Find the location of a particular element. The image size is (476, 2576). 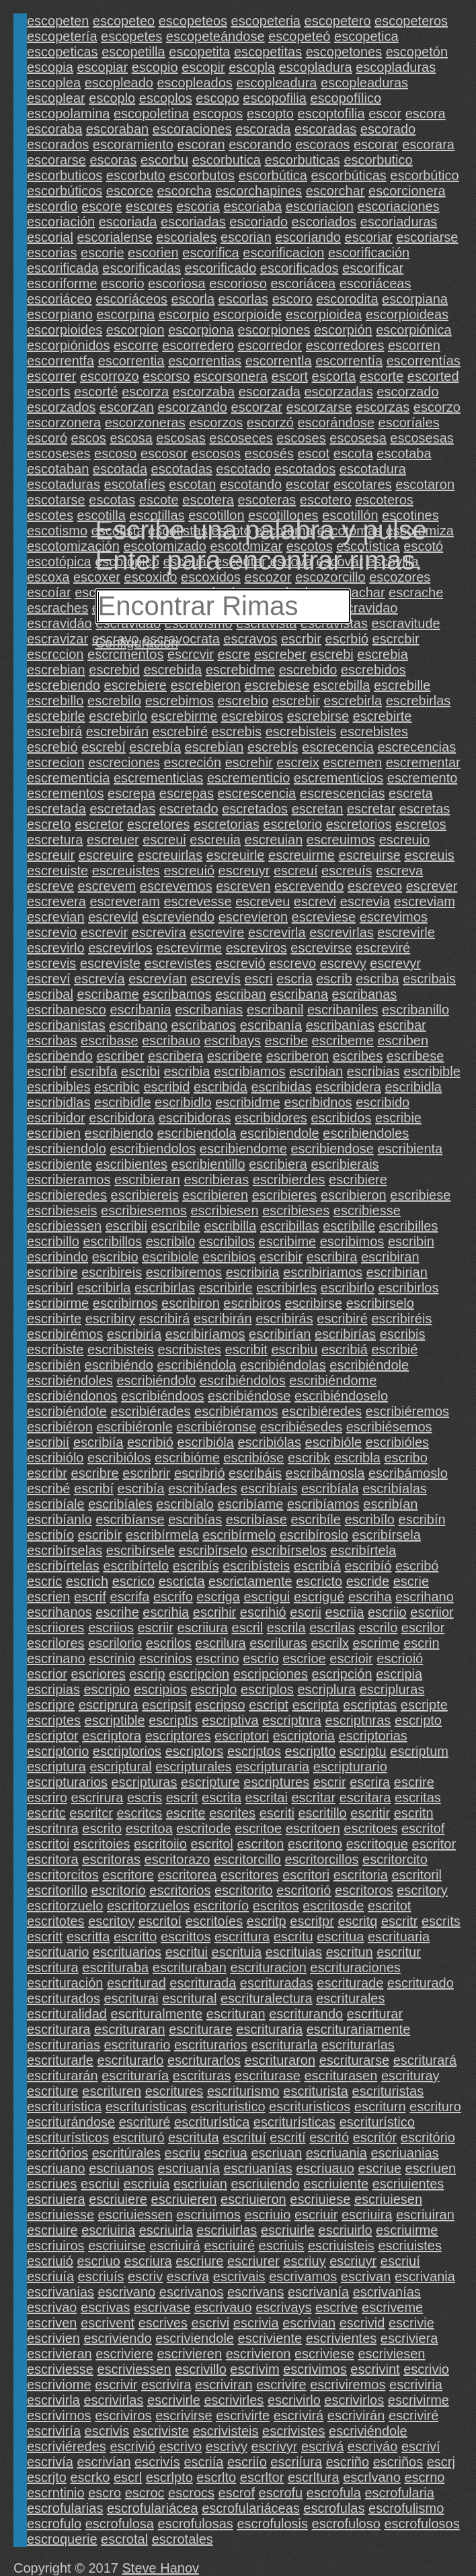

escriturade is located at coordinates (350, 1982).